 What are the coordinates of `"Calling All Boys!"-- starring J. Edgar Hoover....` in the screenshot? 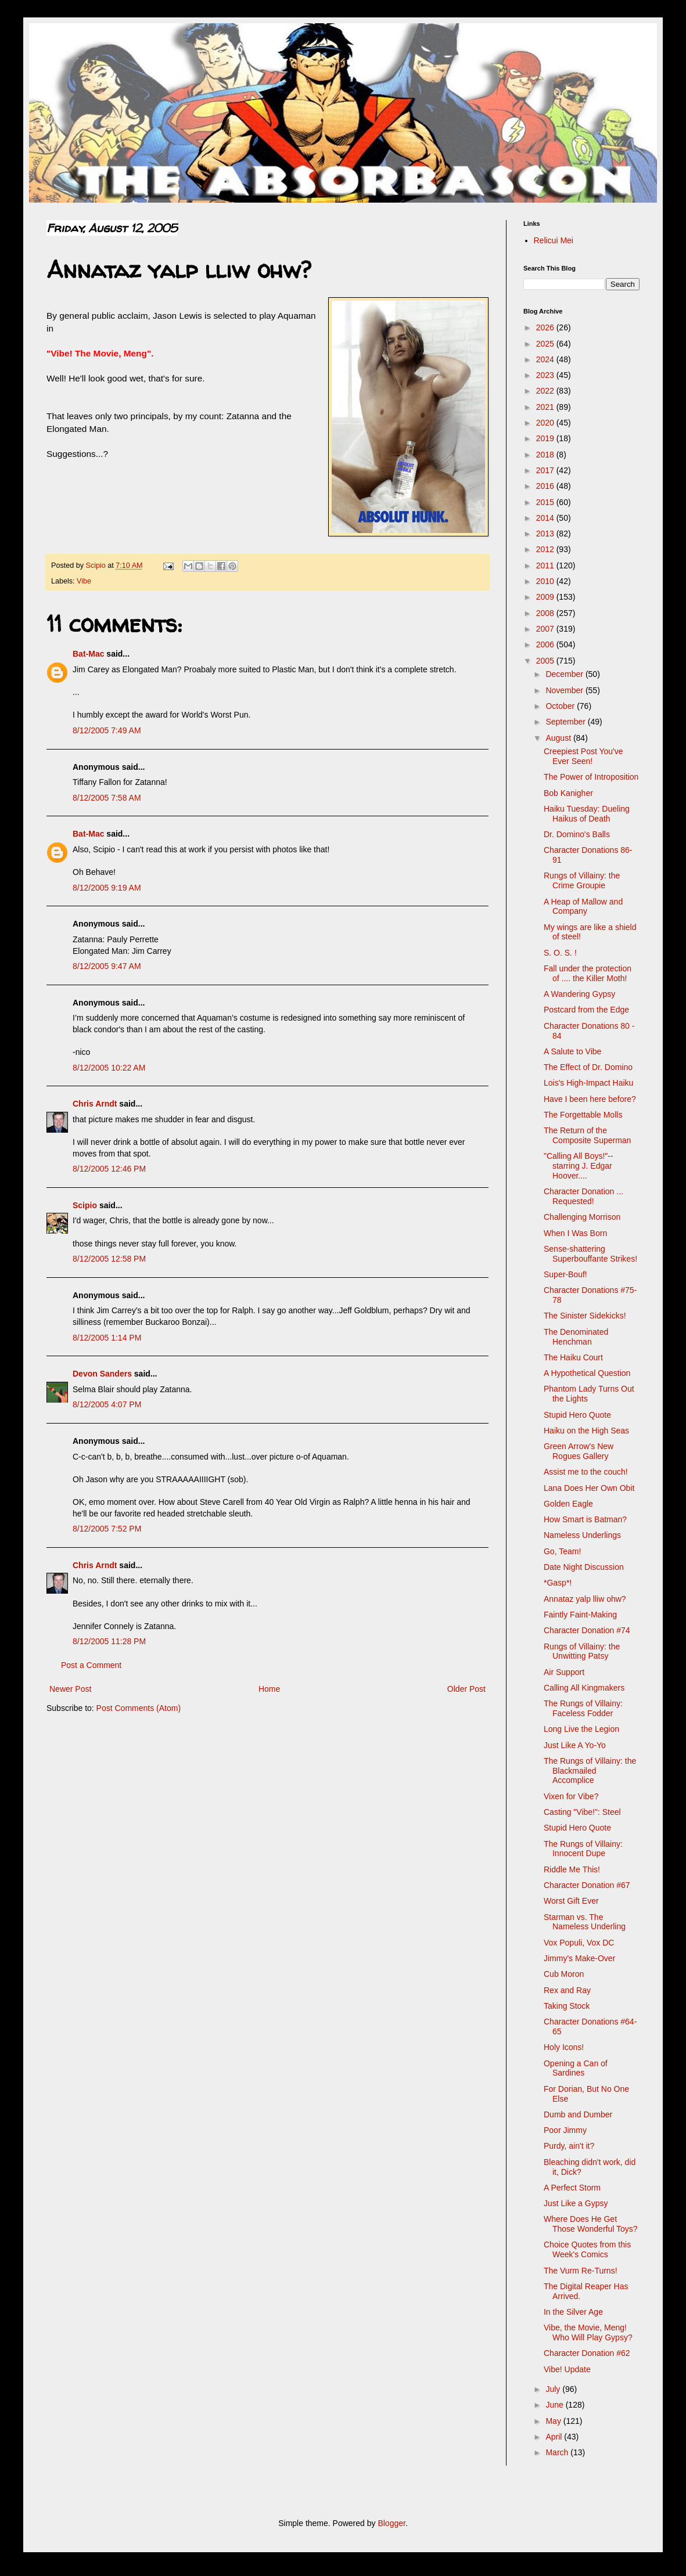 It's located at (578, 1165).